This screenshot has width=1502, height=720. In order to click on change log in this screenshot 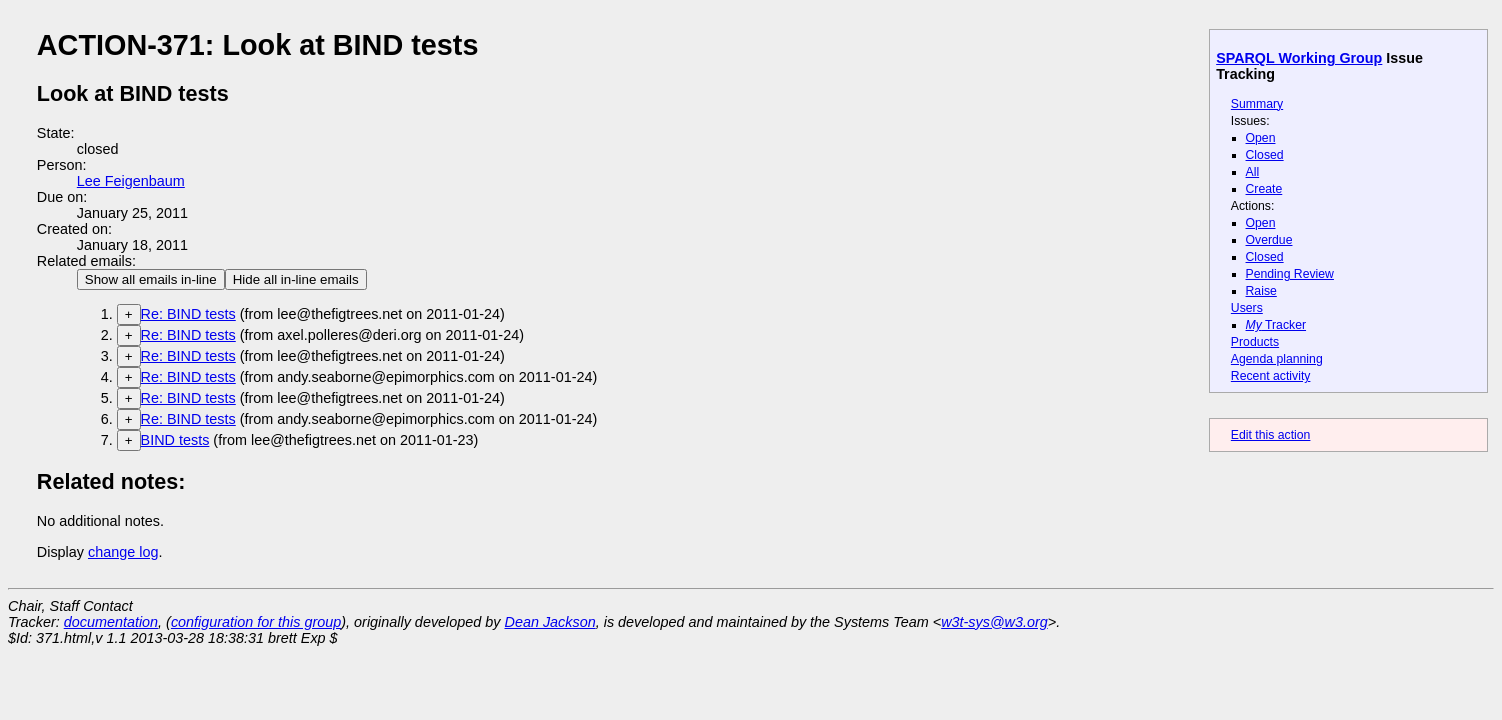, I will do `click(123, 552)`.